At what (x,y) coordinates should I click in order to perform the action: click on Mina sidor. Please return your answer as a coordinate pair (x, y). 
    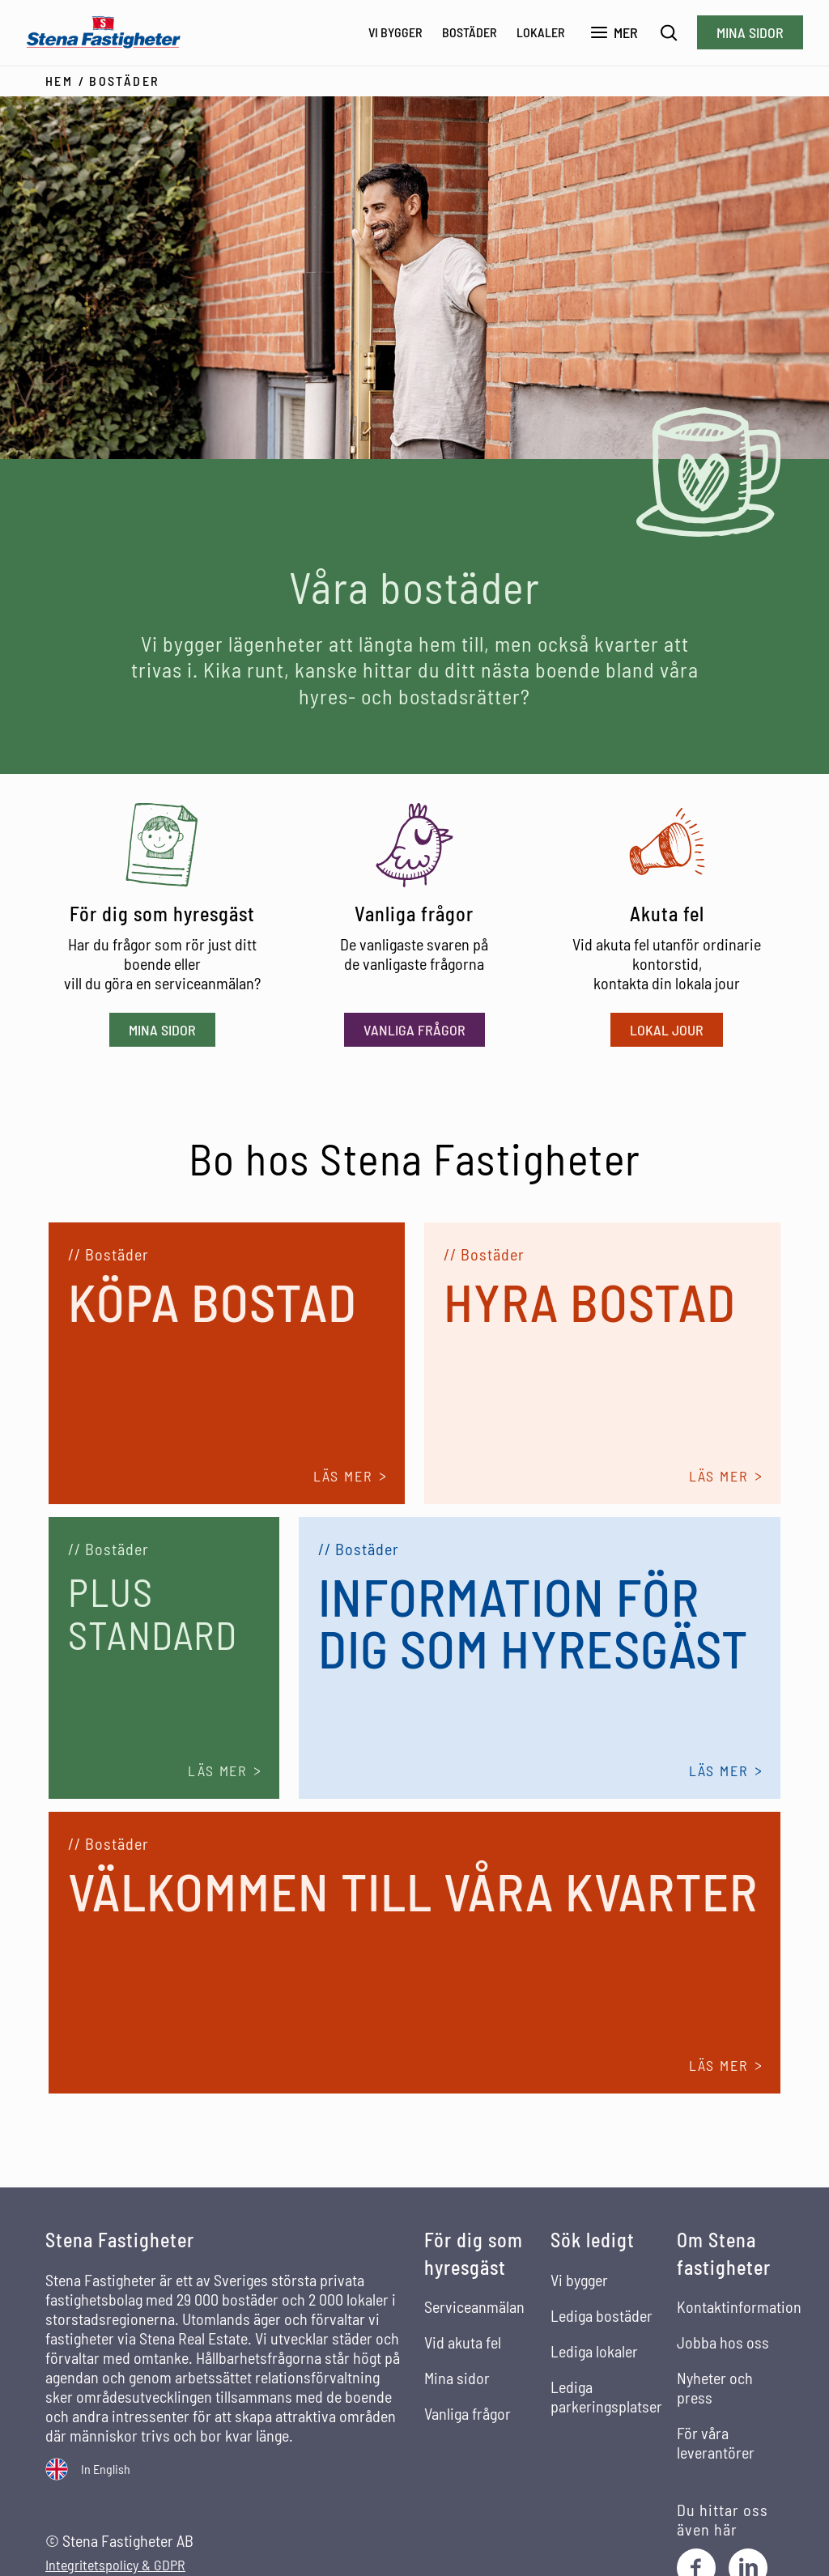
    Looking at the image, I should click on (750, 32).